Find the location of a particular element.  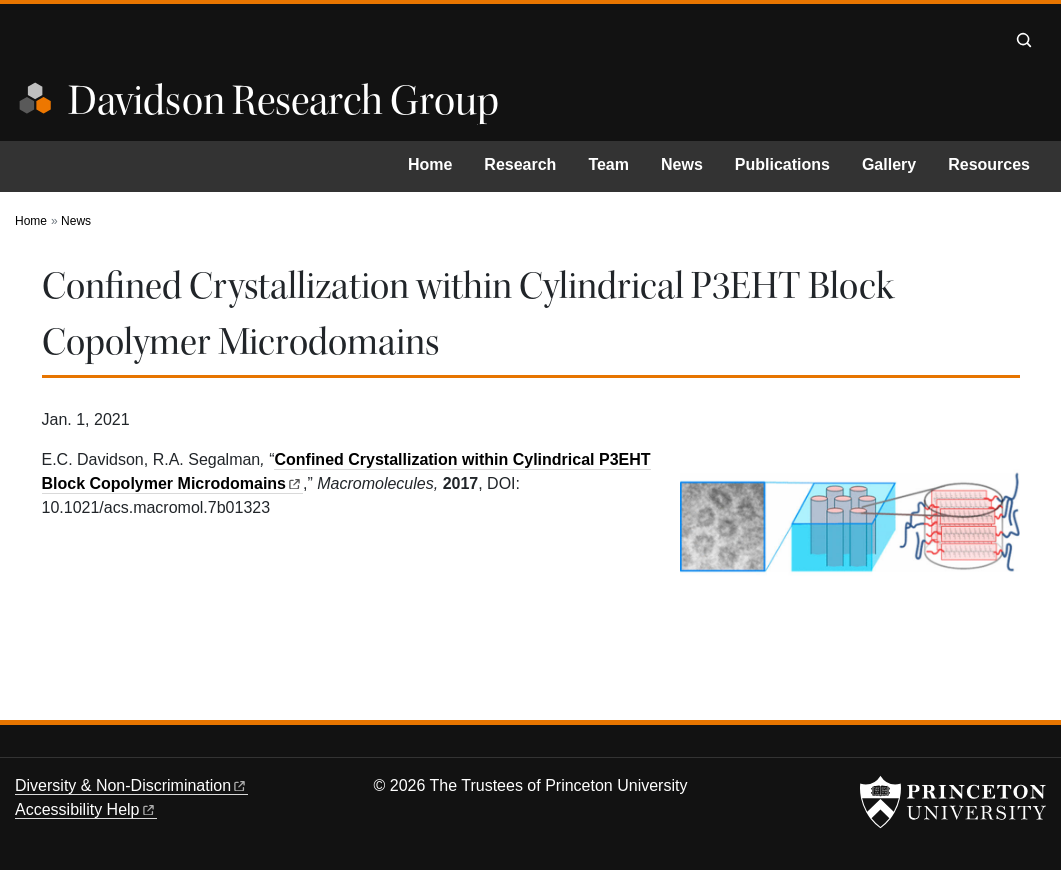

[Toggle search] is located at coordinates (1024, 40).